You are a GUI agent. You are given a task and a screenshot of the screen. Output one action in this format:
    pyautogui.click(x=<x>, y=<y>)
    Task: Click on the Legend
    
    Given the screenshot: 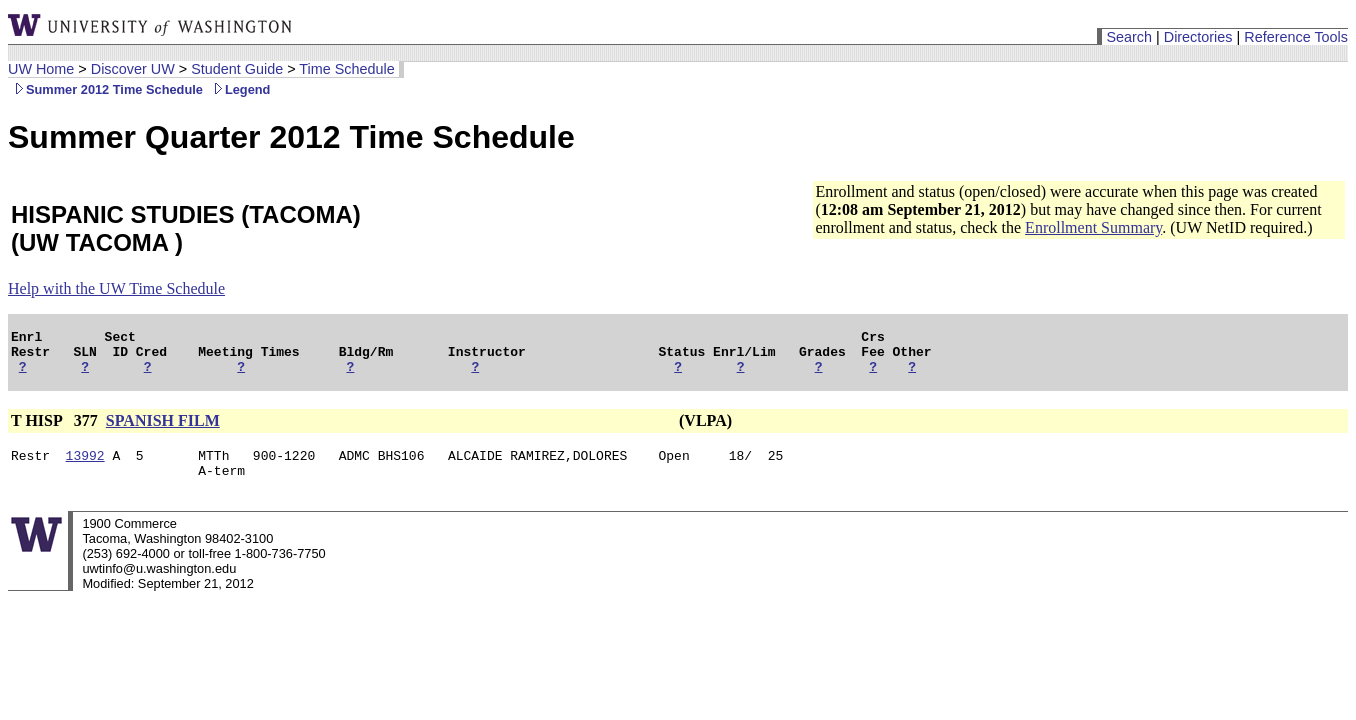 What is the action you would take?
    pyautogui.click(x=239, y=89)
    